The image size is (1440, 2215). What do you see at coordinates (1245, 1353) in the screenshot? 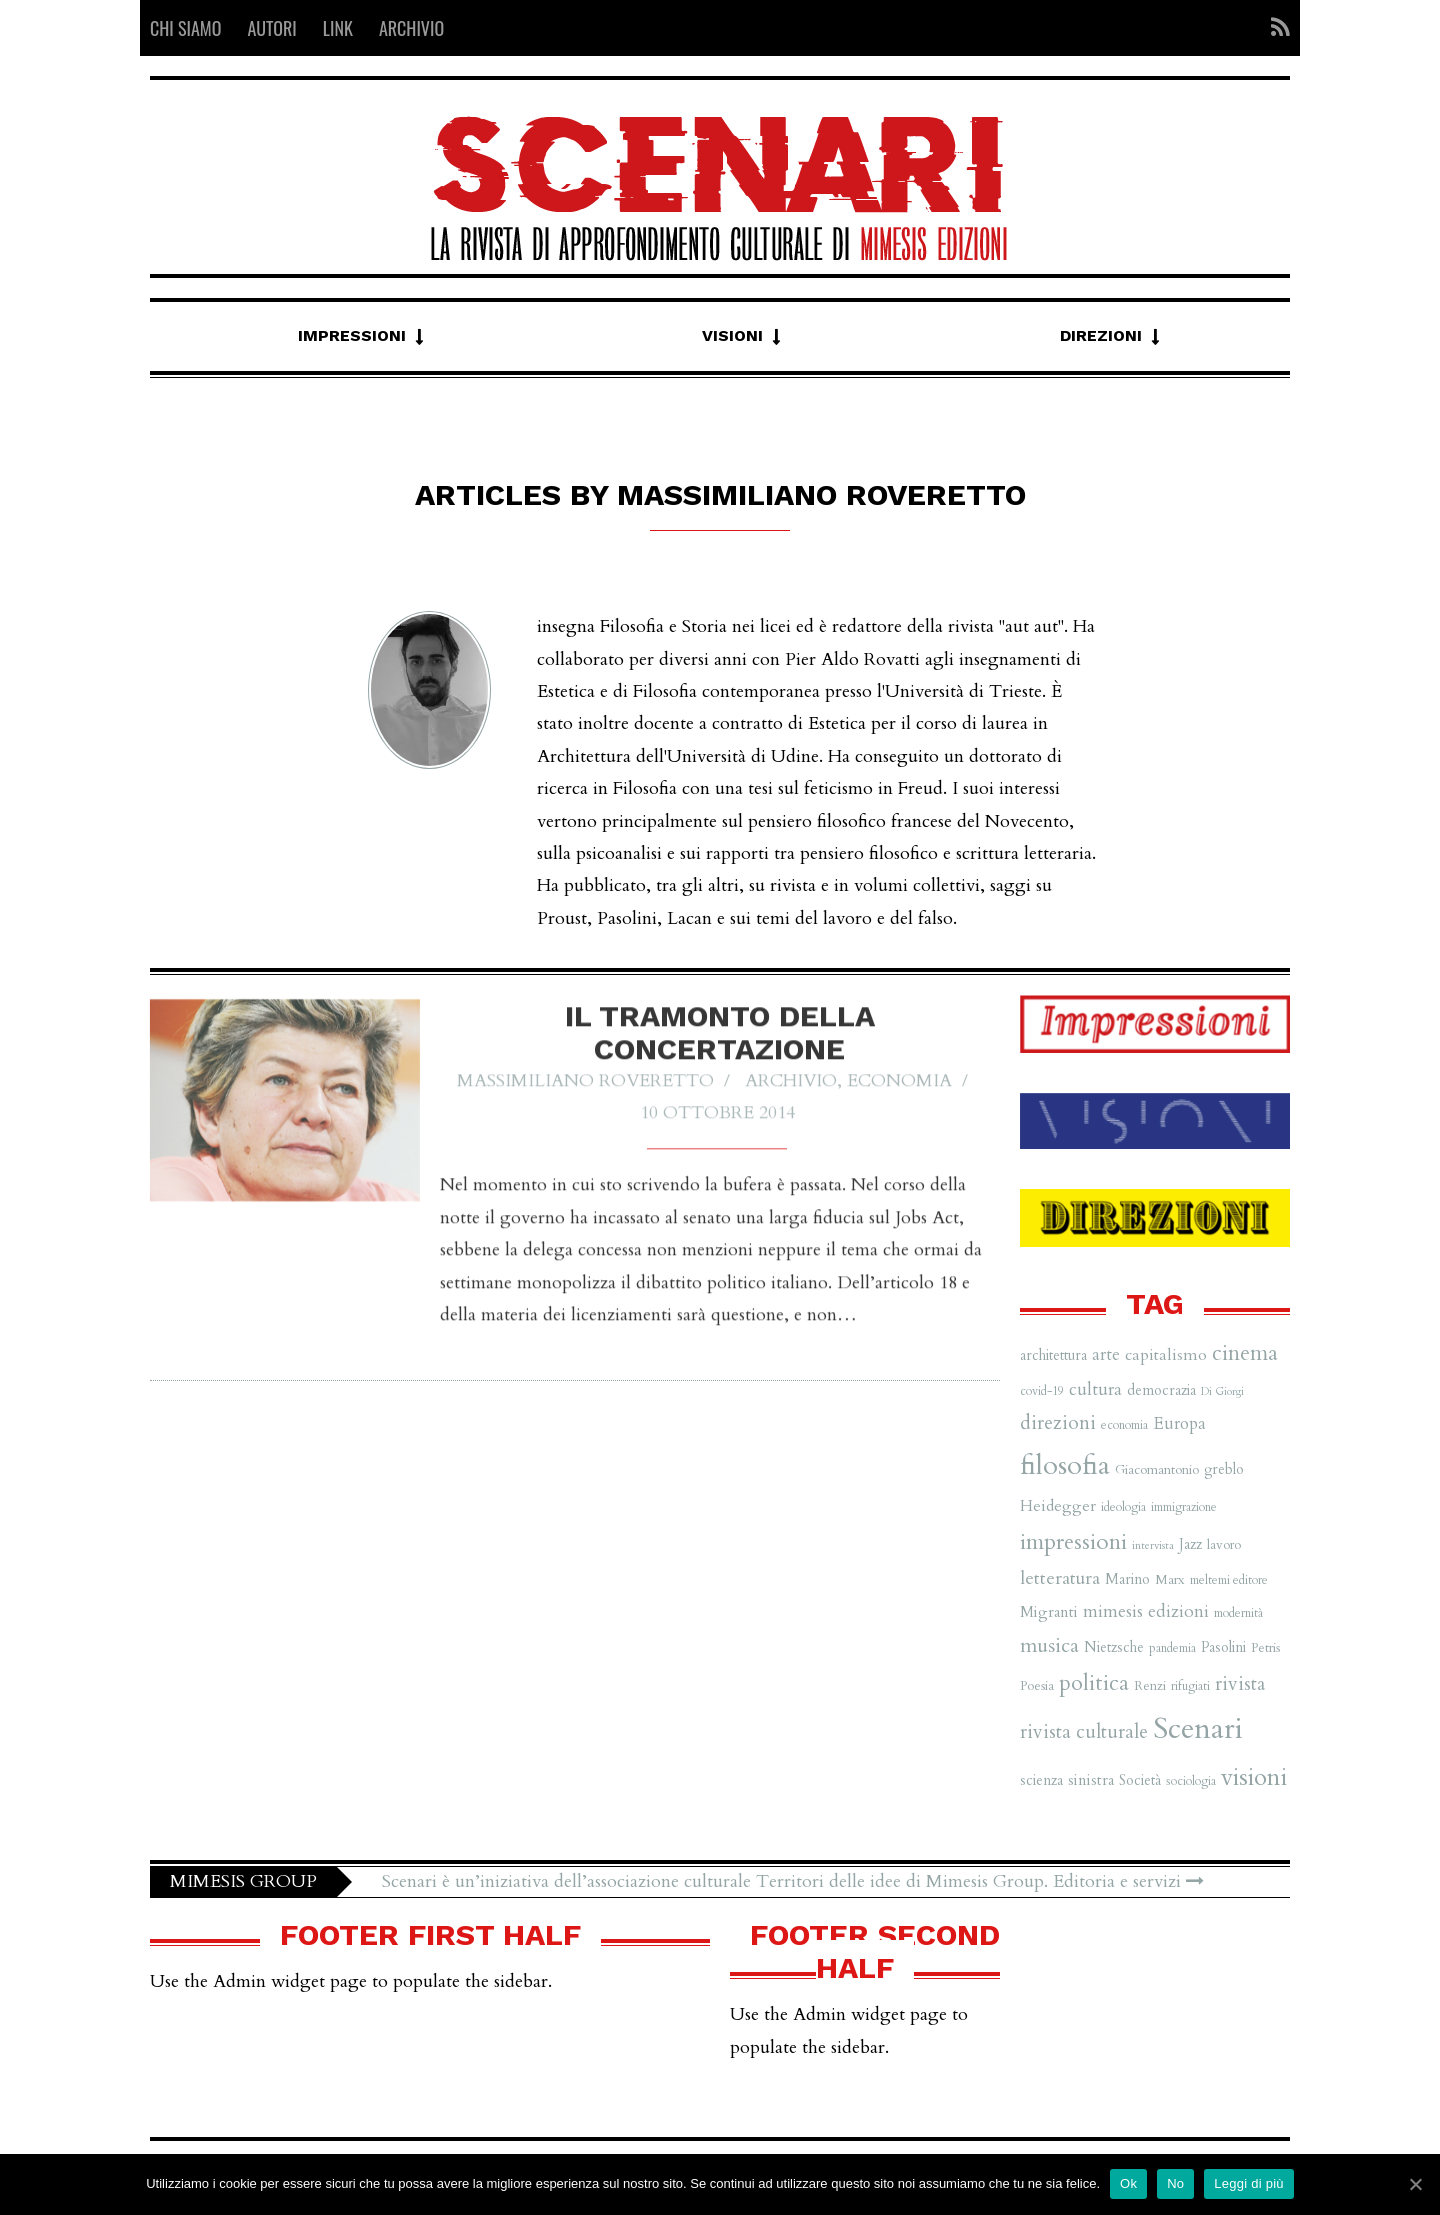
I see `cinema [cinema (19 elementi)]` at bounding box center [1245, 1353].